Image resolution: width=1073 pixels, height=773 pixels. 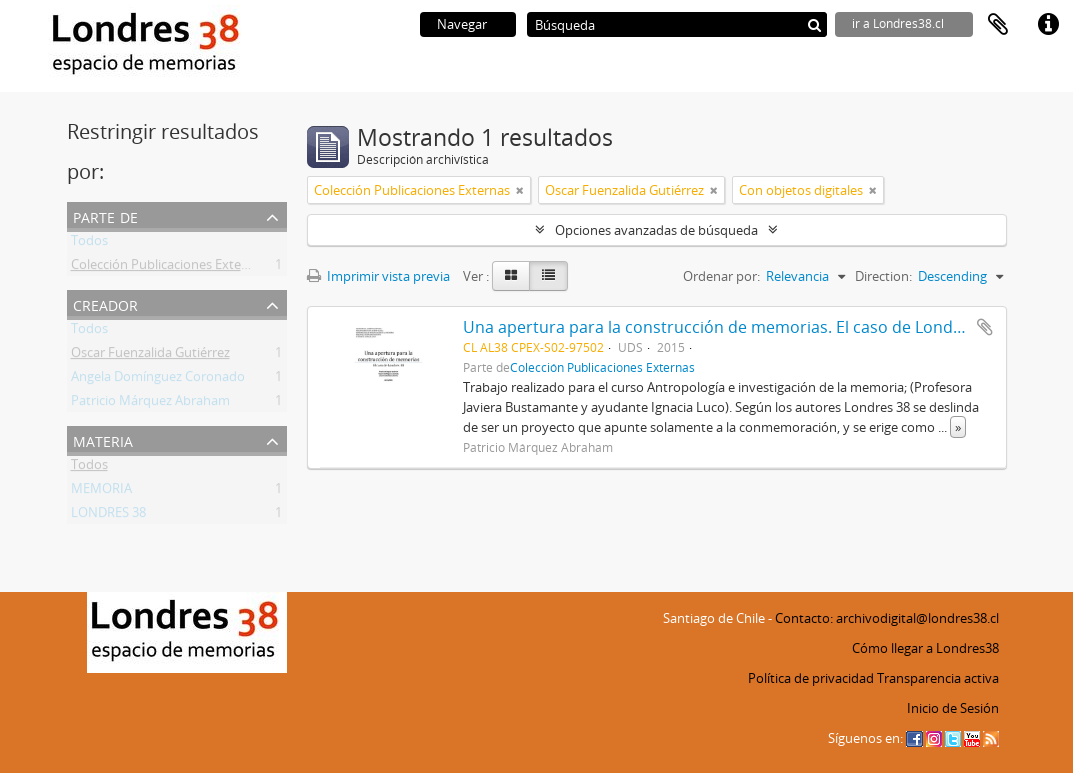 What do you see at coordinates (105, 215) in the screenshot?
I see `Parte de` at bounding box center [105, 215].